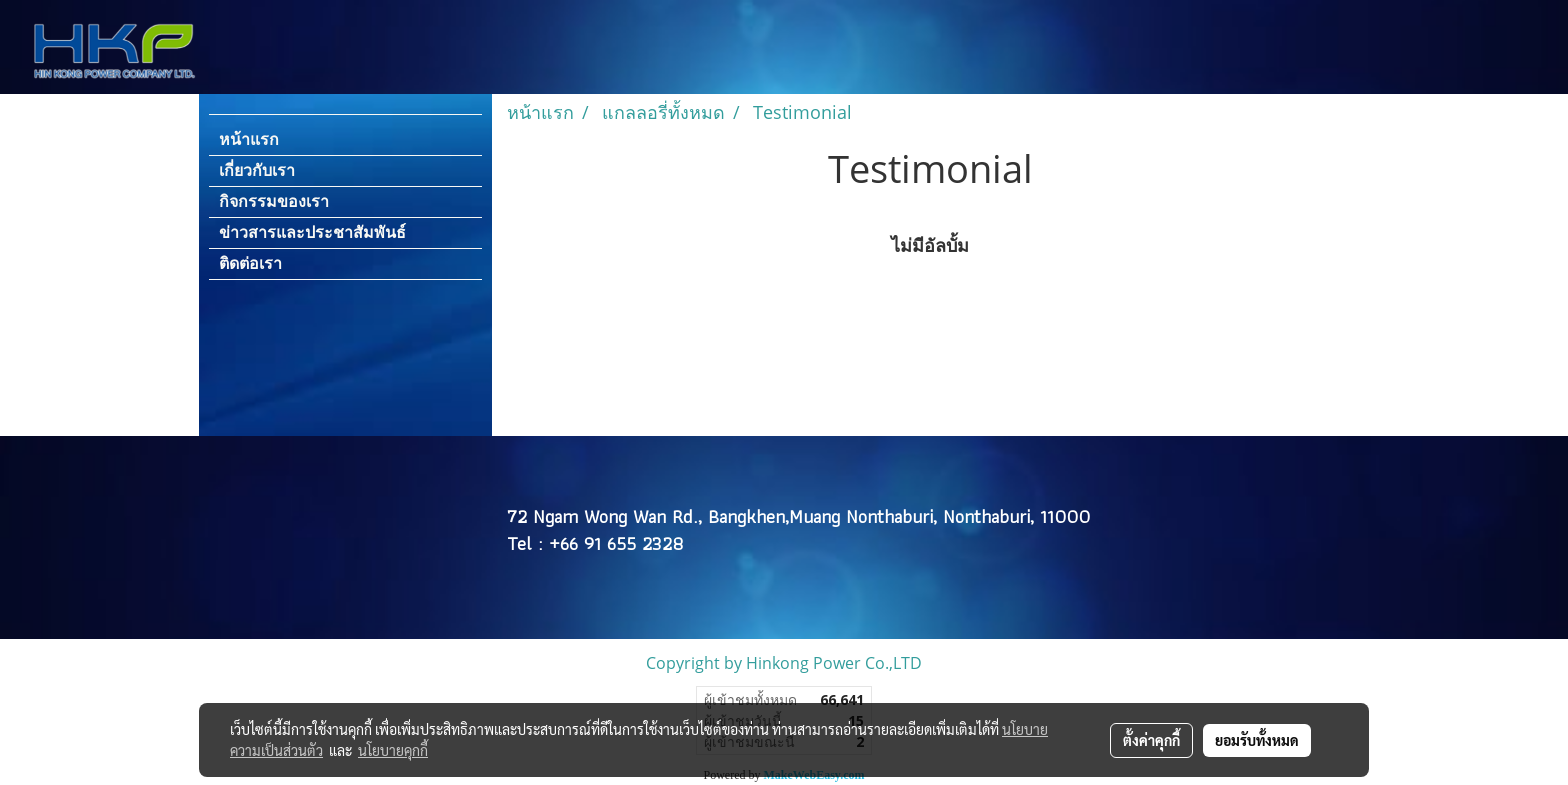  I want to click on ยอมรับทั้งหมด, so click(1257, 740).